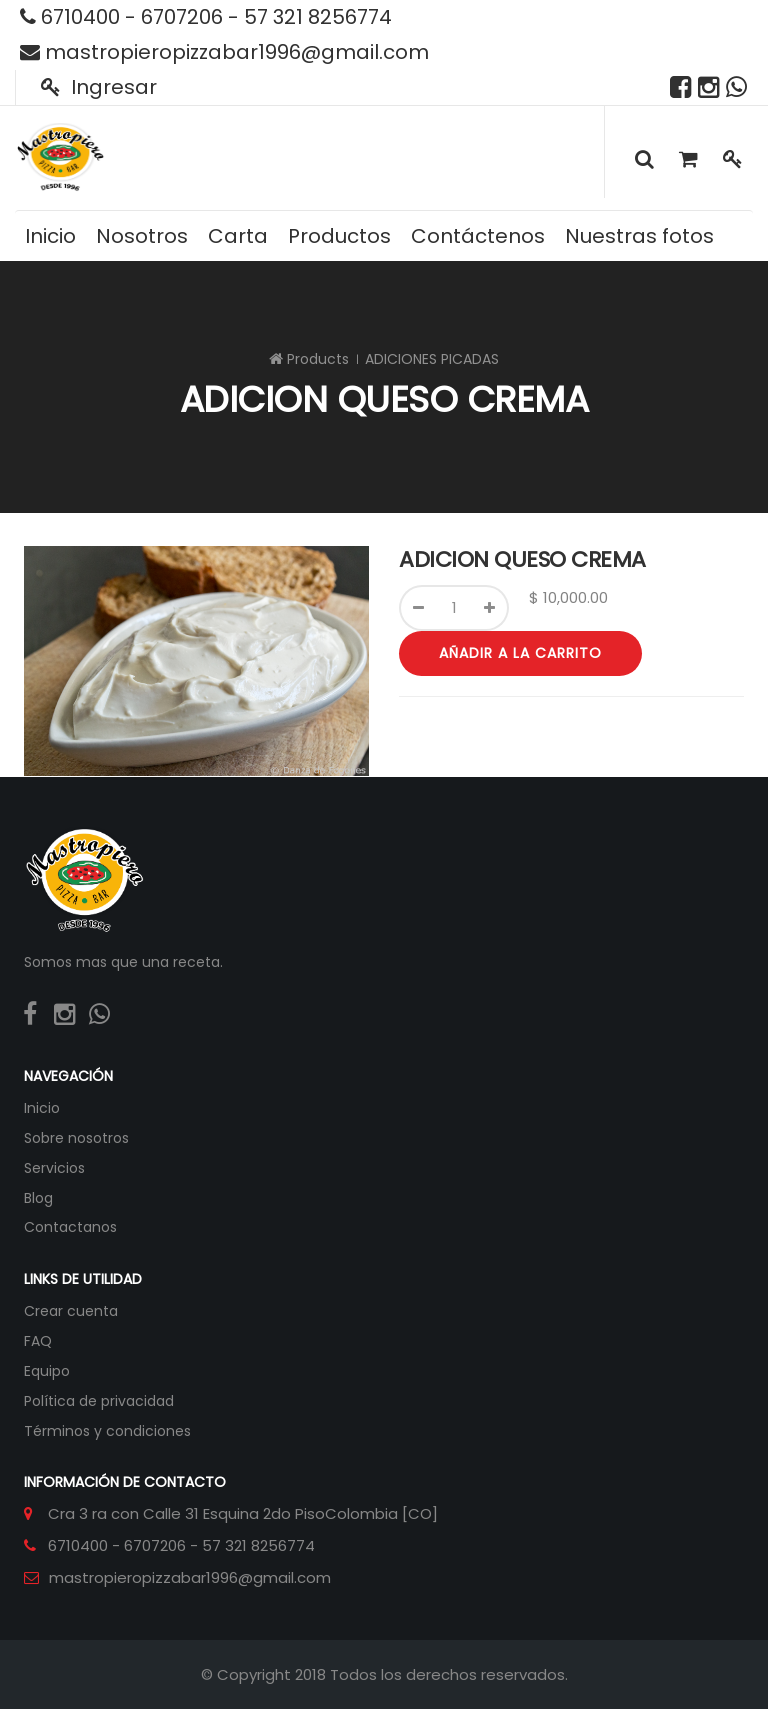  What do you see at coordinates (38, 1198) in the screenshot?
I see `Blog` at bounding box center [38, 1198].